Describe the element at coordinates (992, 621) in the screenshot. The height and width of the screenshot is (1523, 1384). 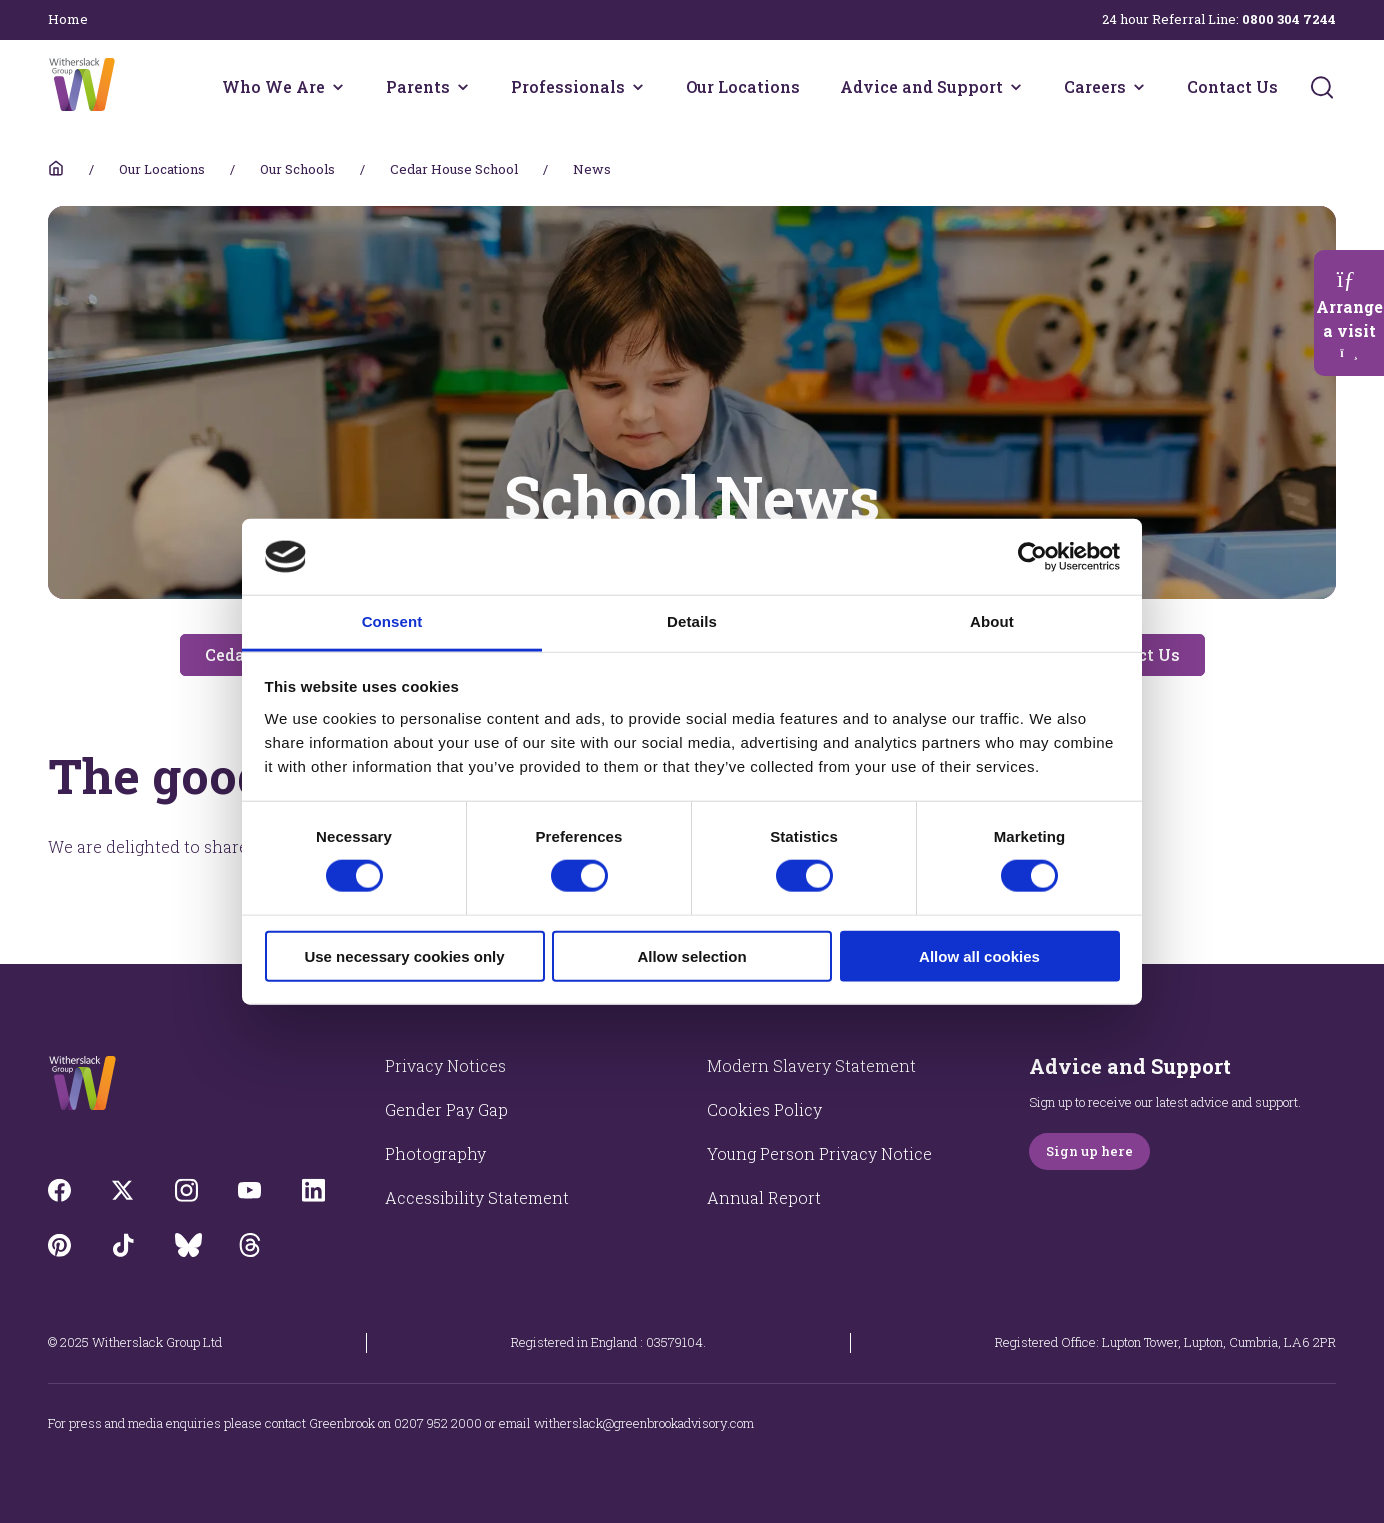
I see `About [tab]` at that location.